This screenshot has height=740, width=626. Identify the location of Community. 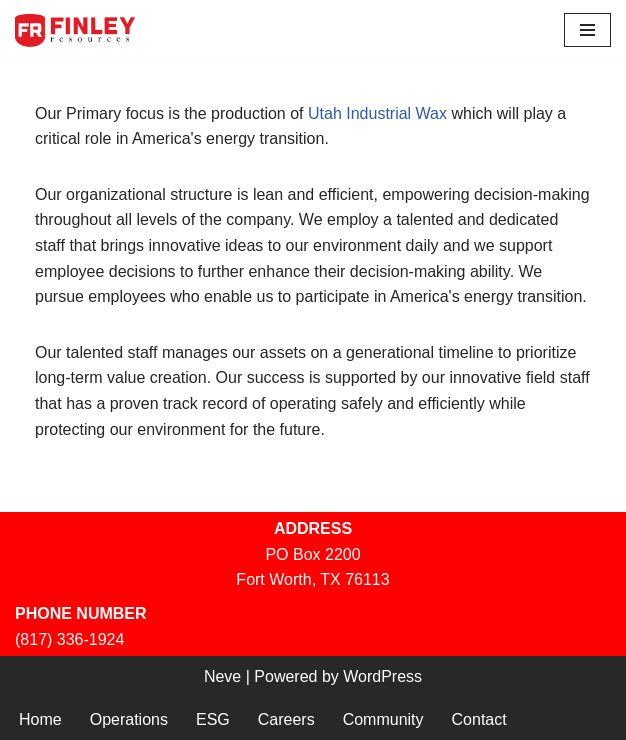
(383, 719).